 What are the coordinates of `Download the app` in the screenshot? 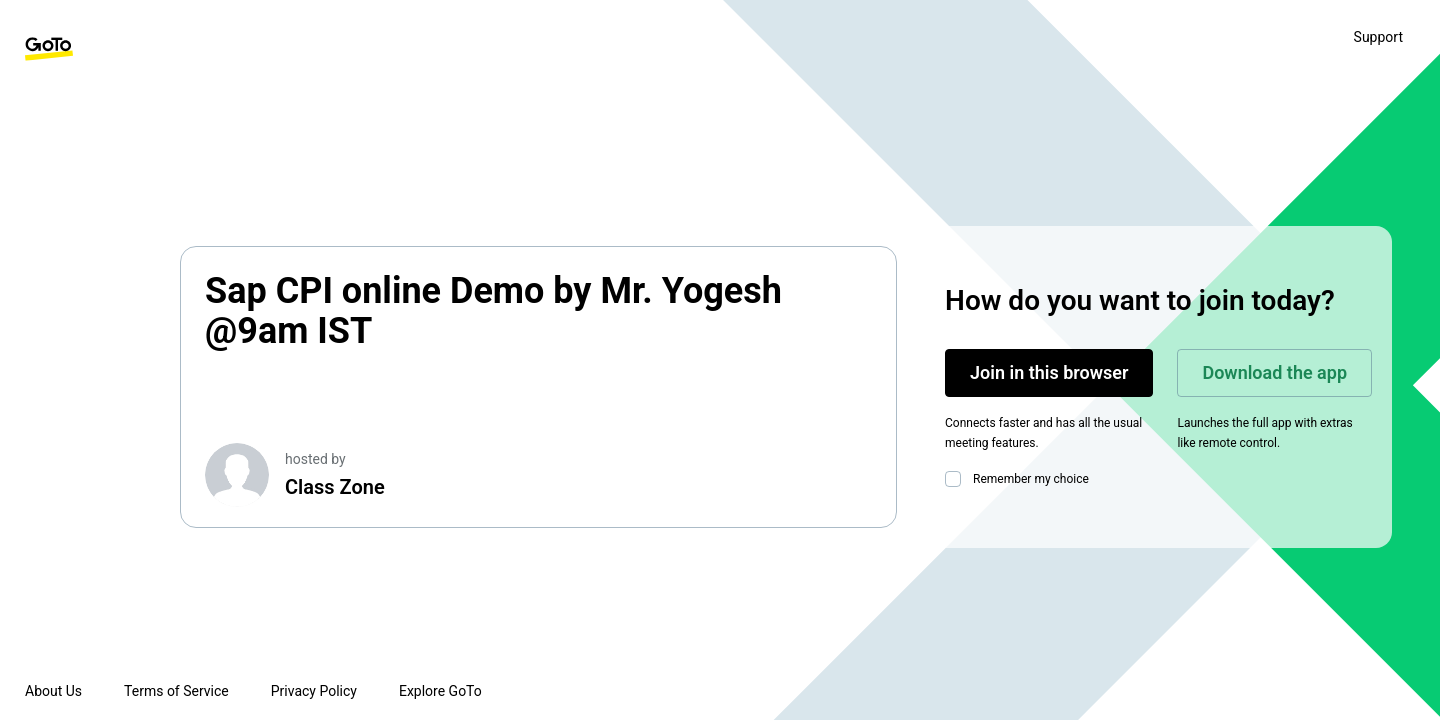 It's located at (1274, 372).